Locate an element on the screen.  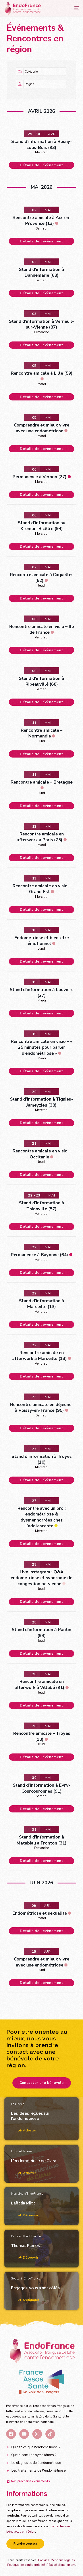
Rencontre amicale à Lille (59) is located at coordinates (42, 373).